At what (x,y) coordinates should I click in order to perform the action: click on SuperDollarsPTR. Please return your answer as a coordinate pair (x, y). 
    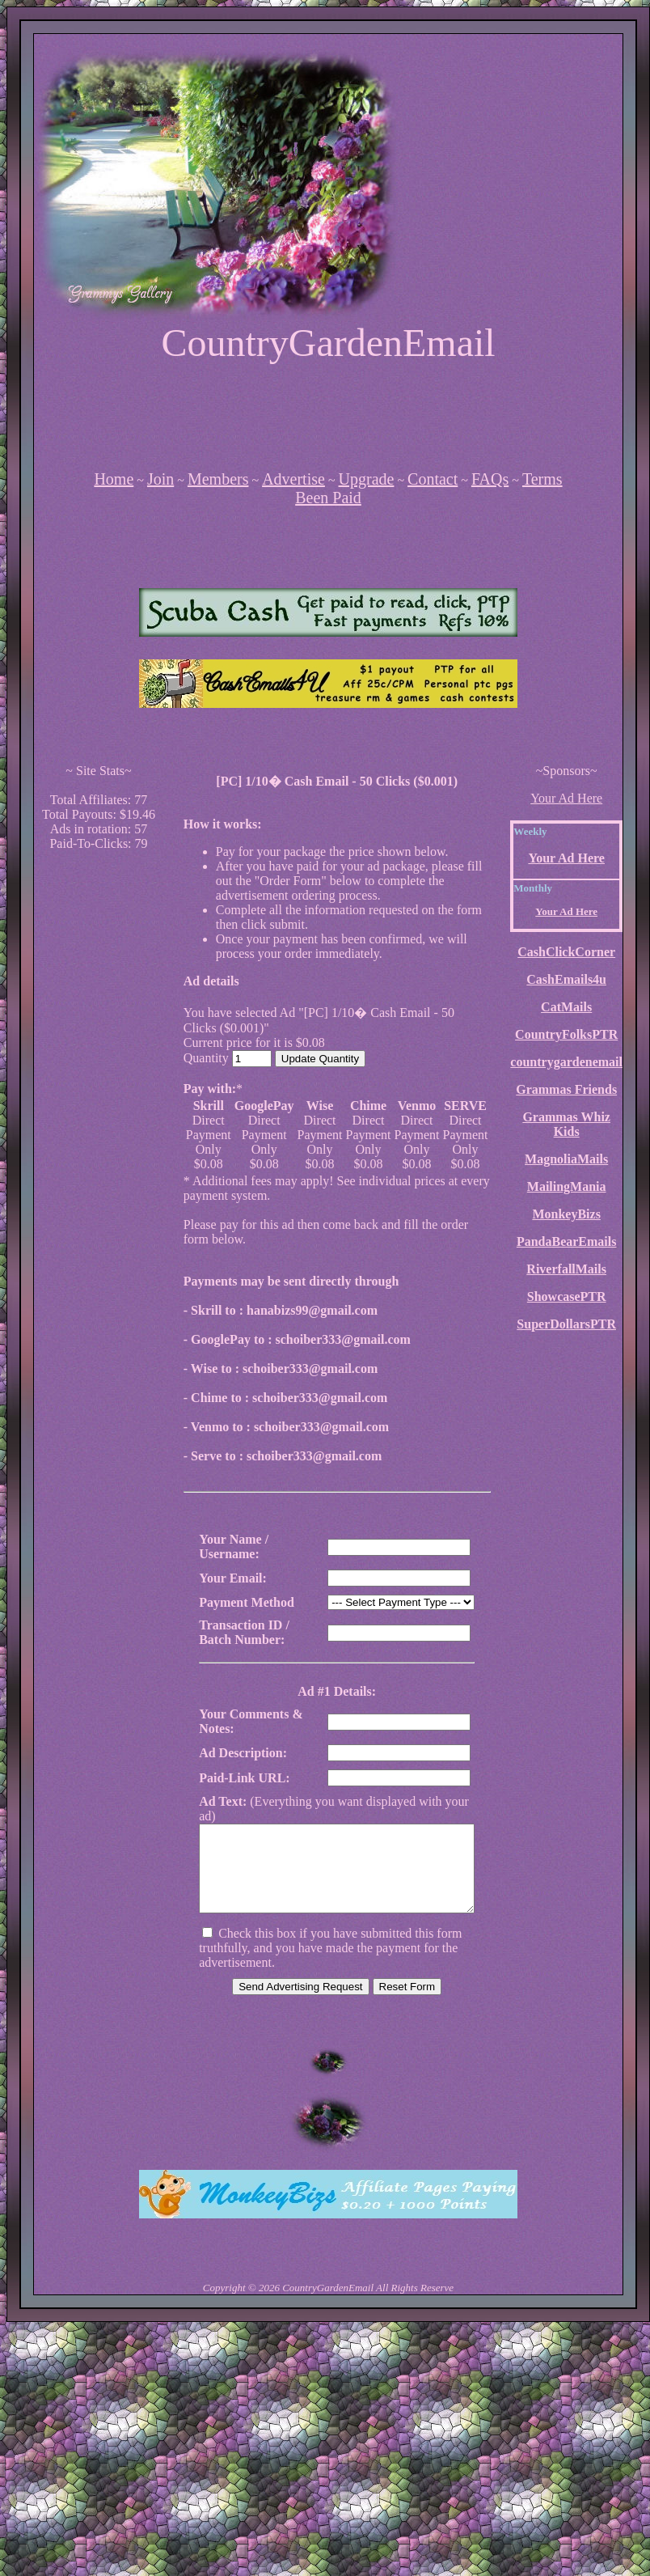
    Looking at the image, I should click on (566, 1324).